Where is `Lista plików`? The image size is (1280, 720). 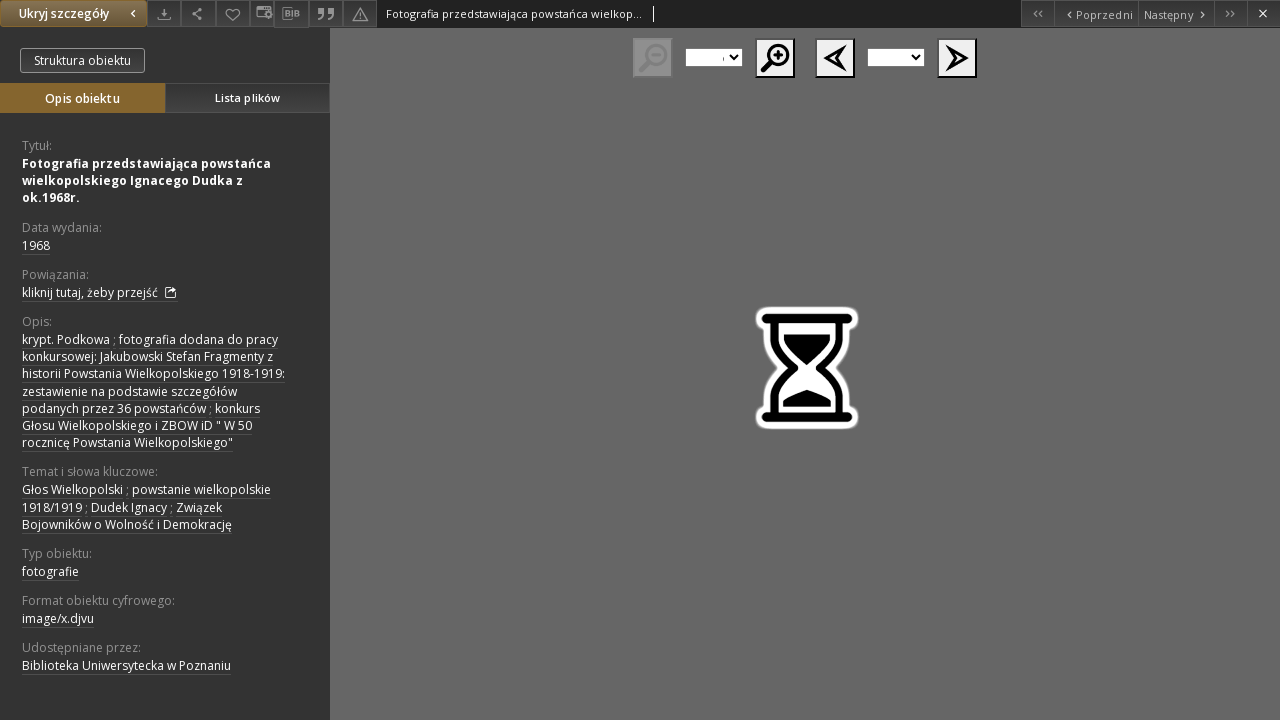
Lista plików is located at coordinates (247, 97).